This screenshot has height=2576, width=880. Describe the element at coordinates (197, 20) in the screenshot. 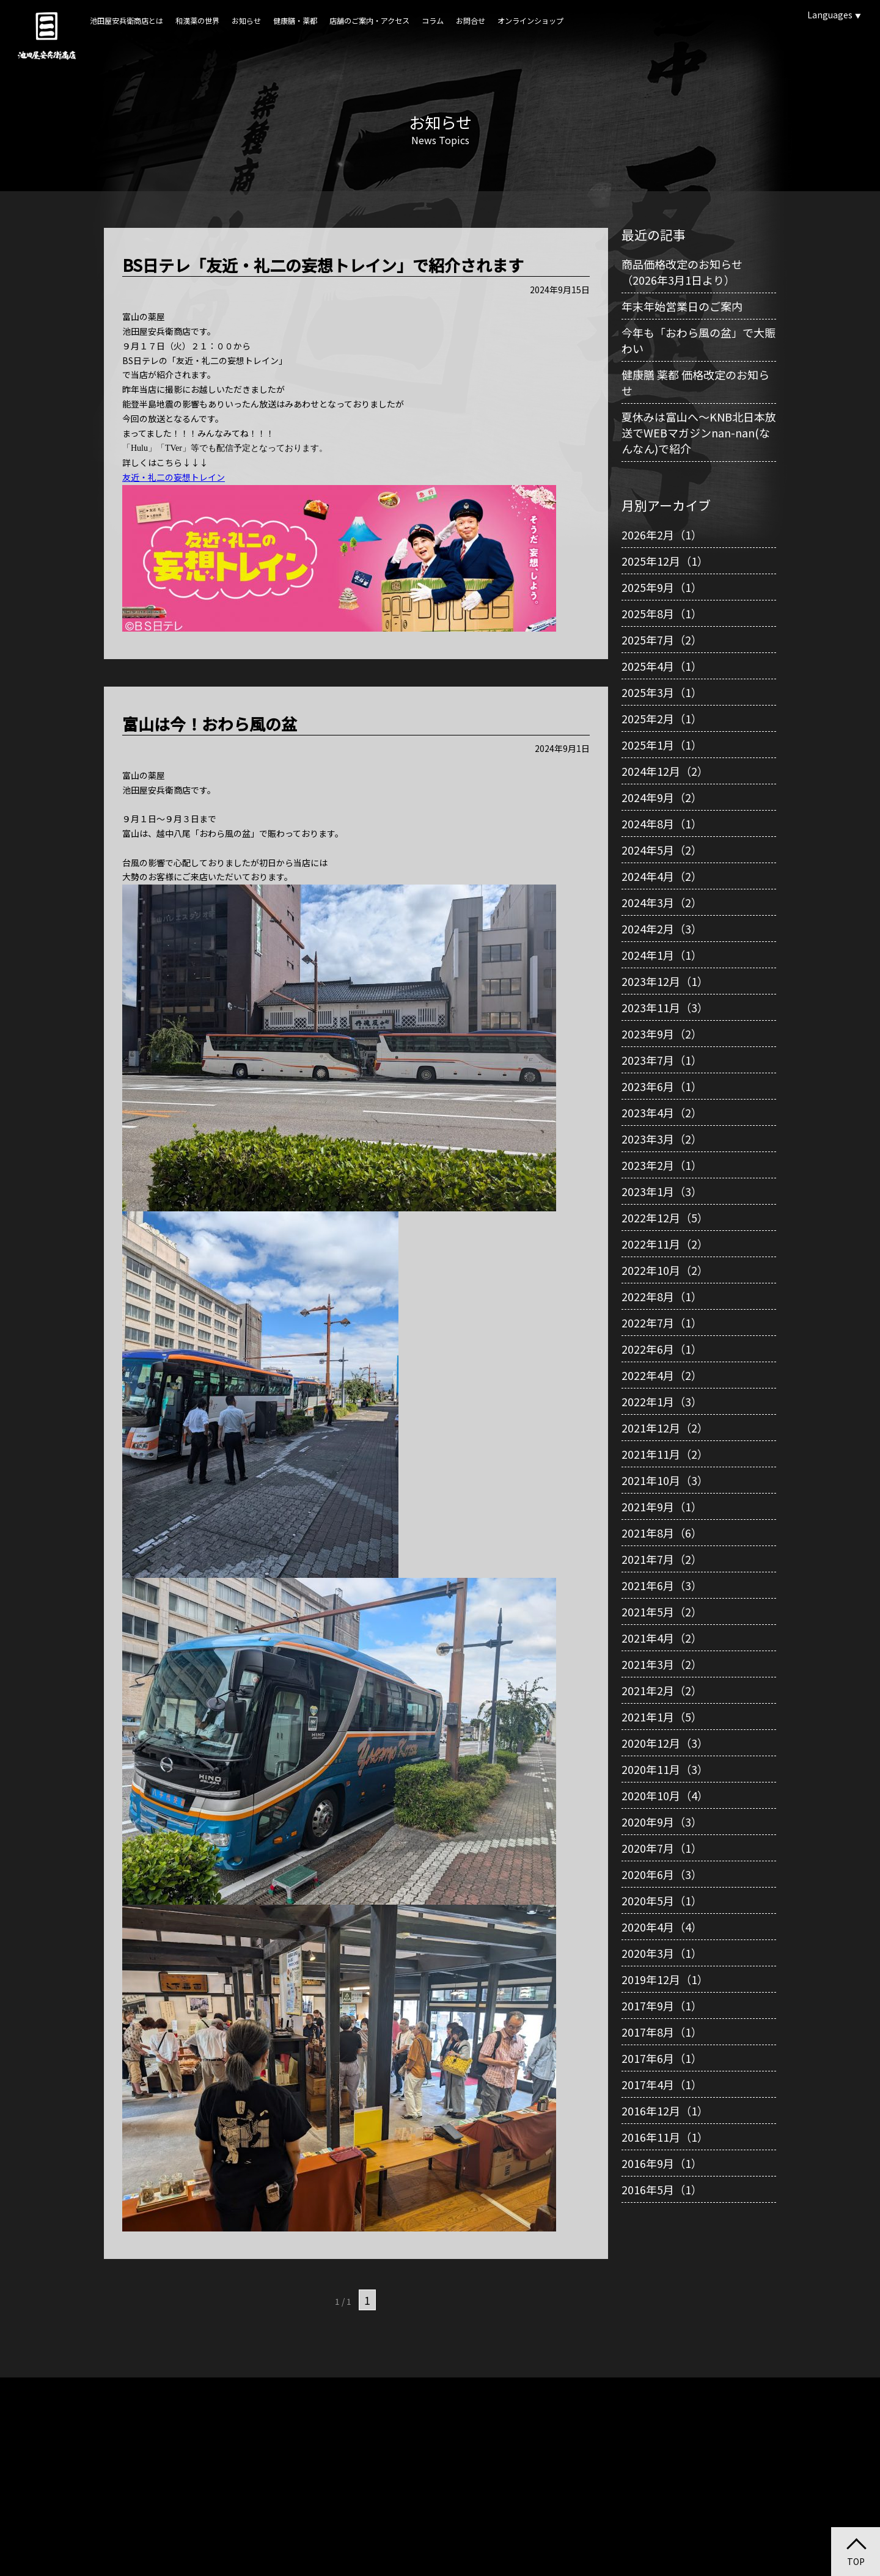

I see `和漢薬の世界` at that location.